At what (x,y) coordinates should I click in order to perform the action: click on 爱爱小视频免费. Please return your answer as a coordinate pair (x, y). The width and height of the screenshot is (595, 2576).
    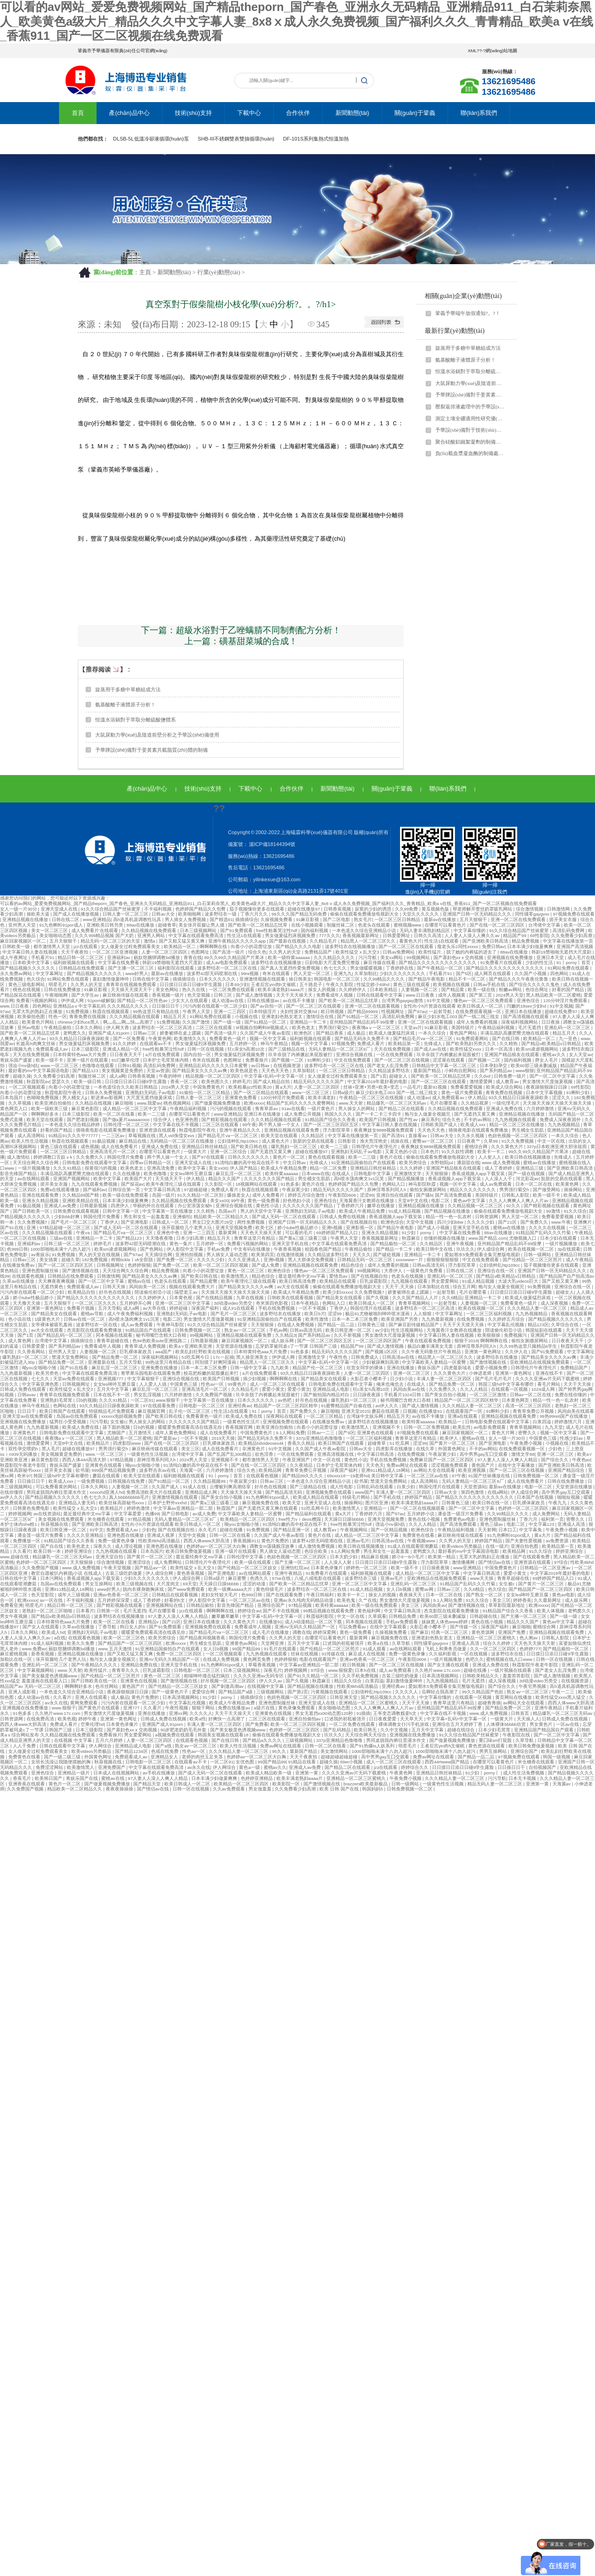
    Looking at the image, I should click on (491, 1367).